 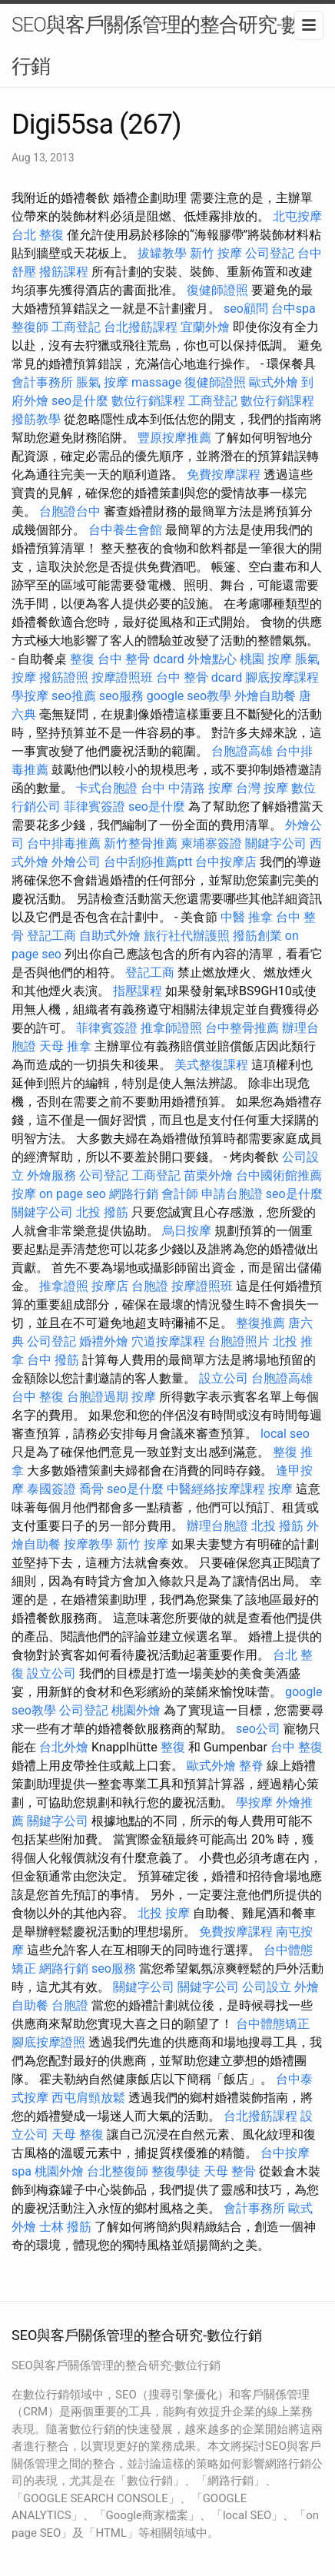 What do you see at coordinates (166, 45) in the screenshot?
I see `SEO與客戶關係管理的整合研究-數位行銷` at bounding box center [166, 45].